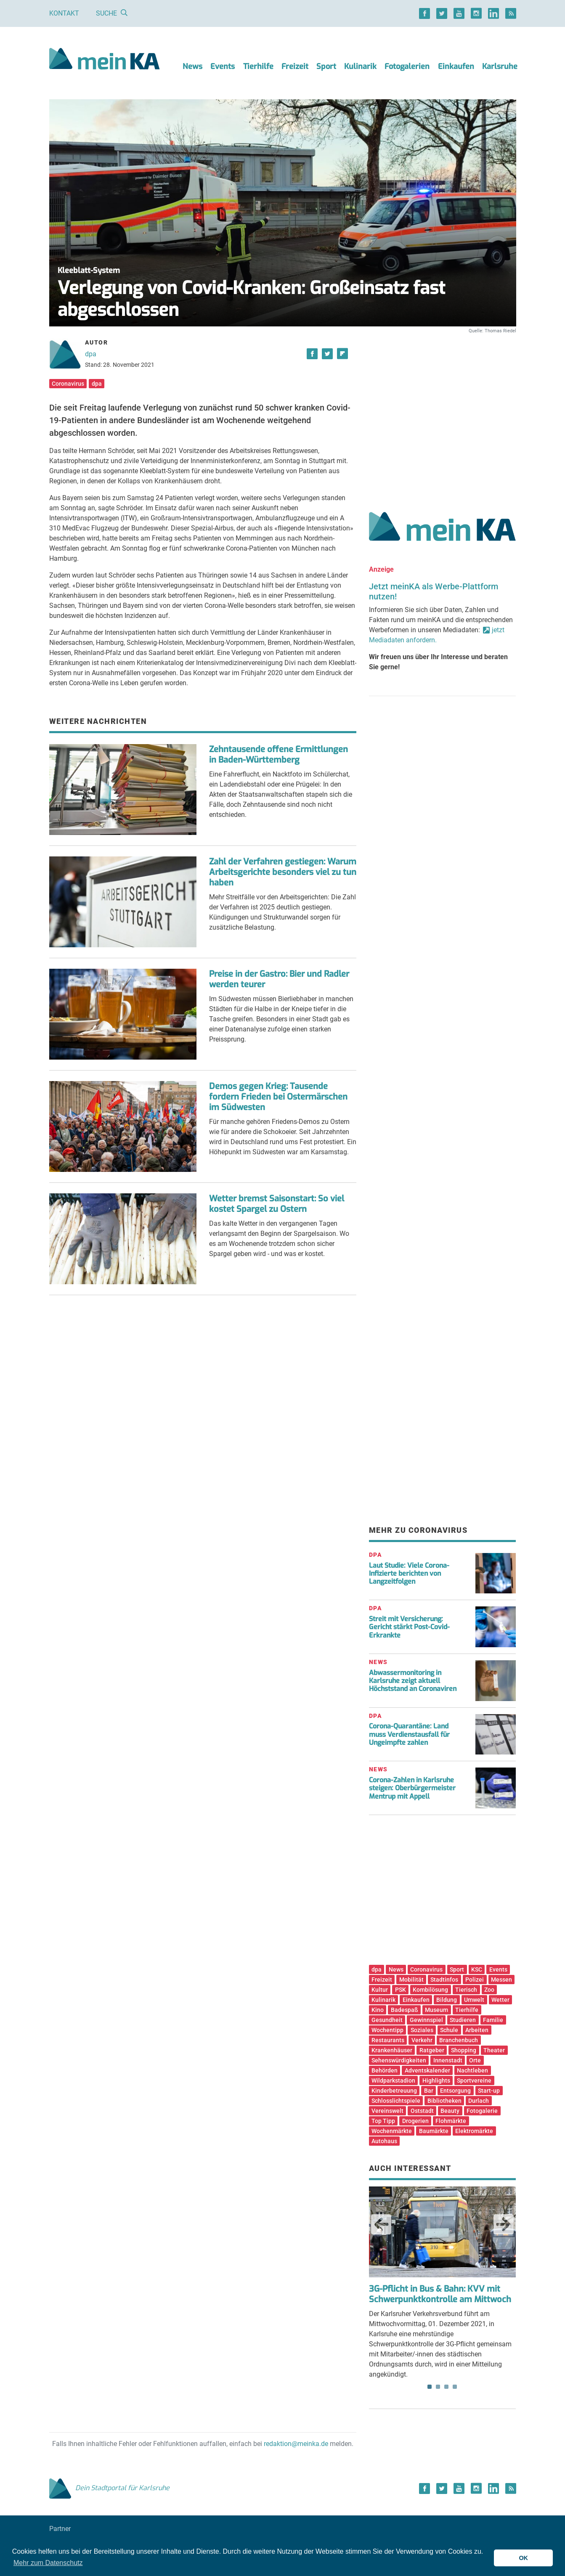  Describe the element at coordinates (282, 872) in the screenshot. I see `Zahl der Verfahren gestiegen: Warum Arbeitsgerichte besonders viel zu tun haben` at that location.